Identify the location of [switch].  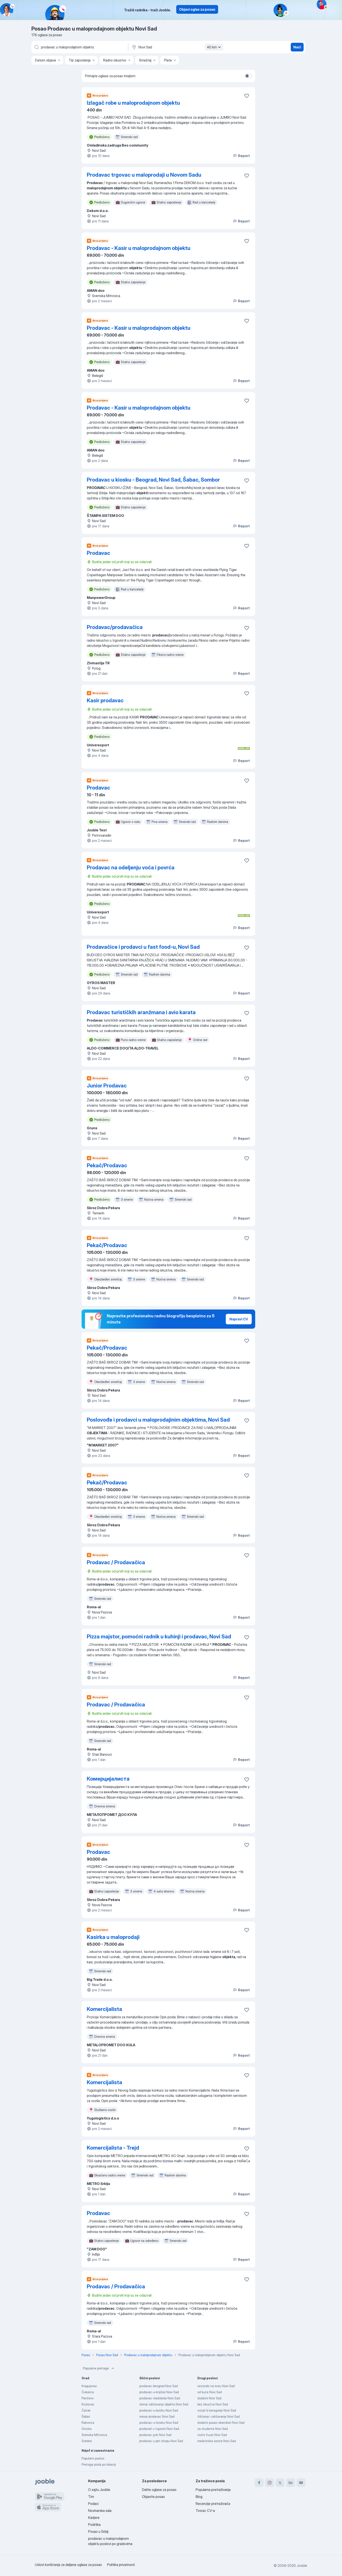
(248, 76).